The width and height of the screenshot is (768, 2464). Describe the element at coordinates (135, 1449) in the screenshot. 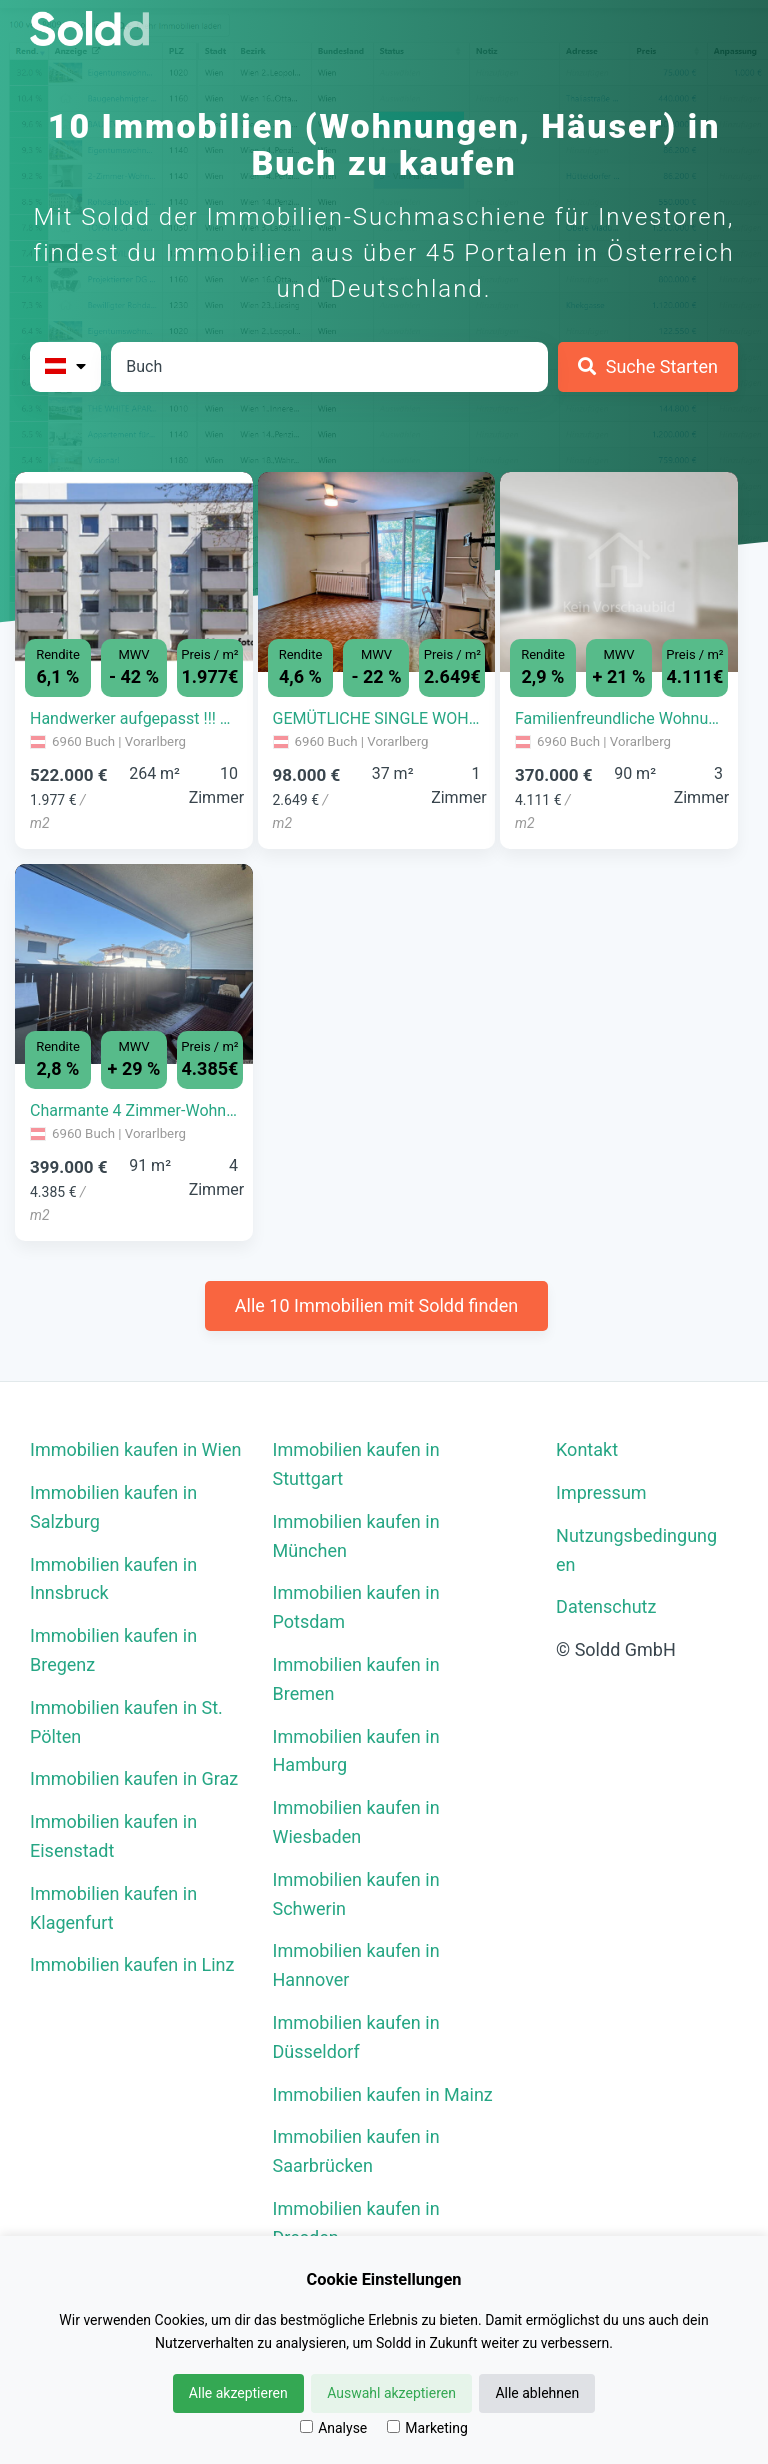

I see `Immobilien kaufen in Wien` at that location.